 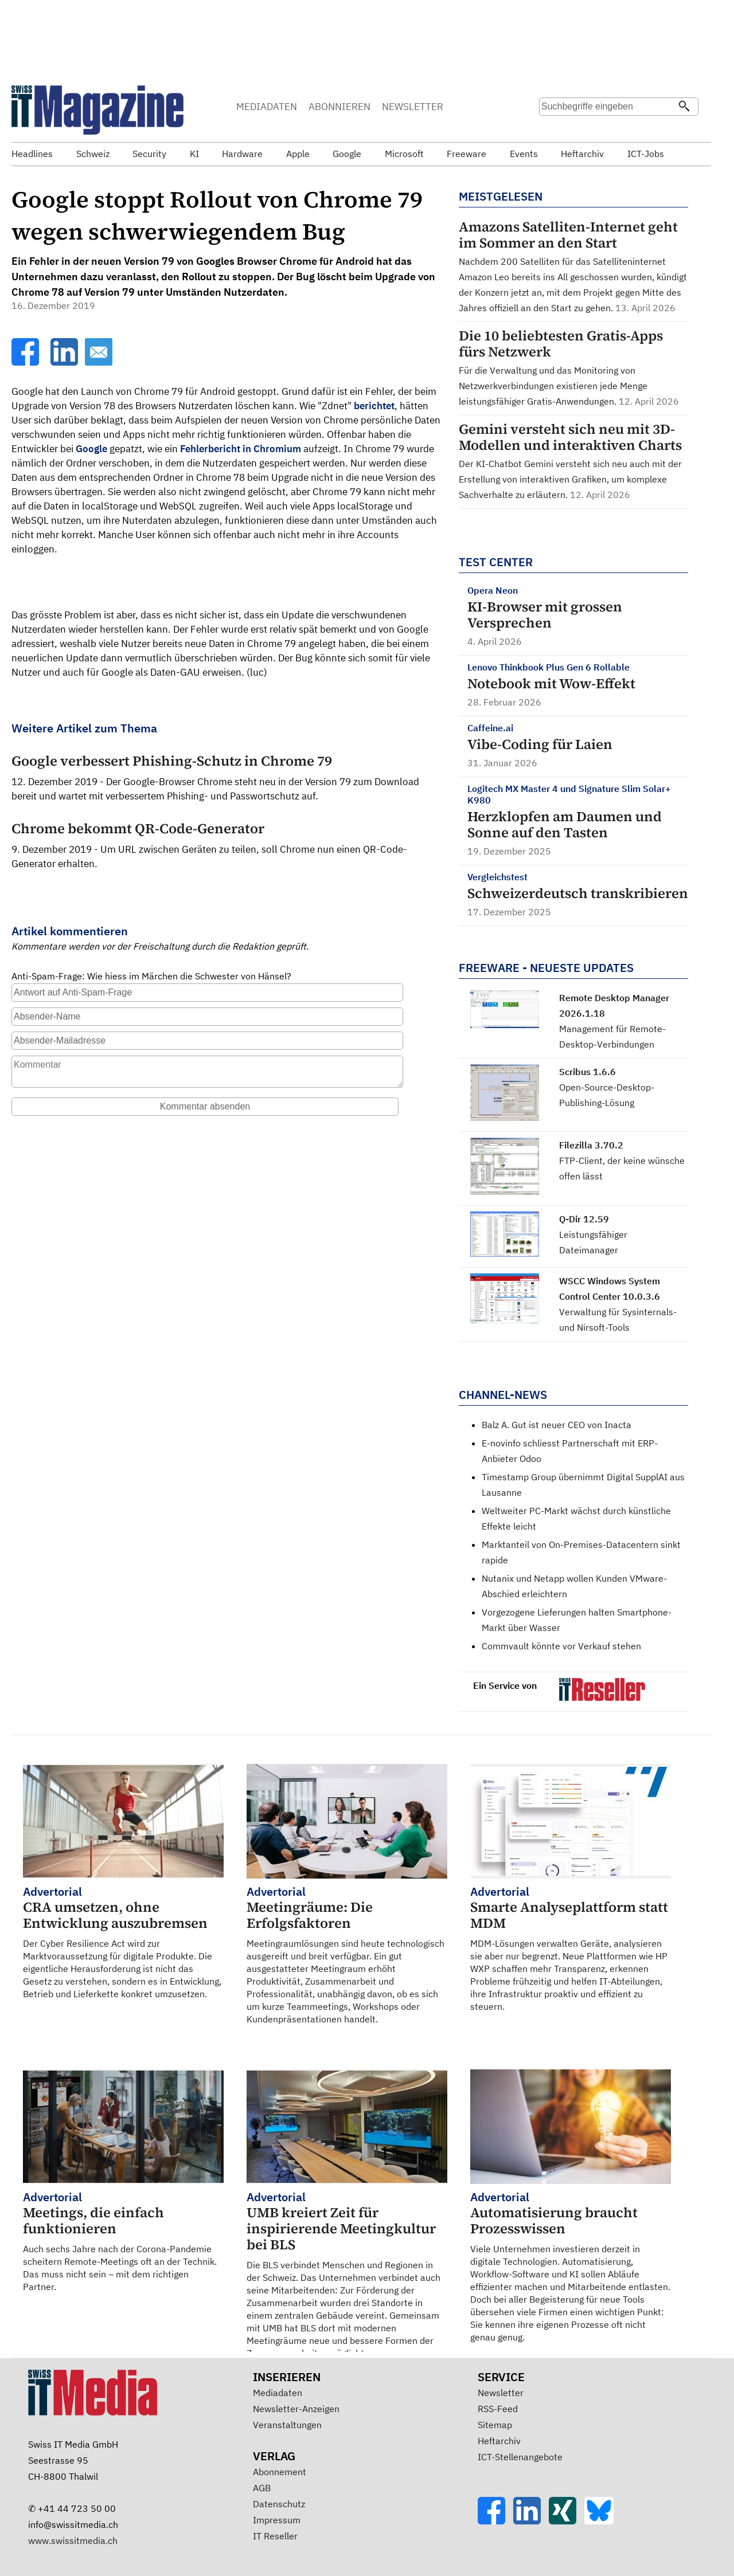 I want to click on Balz A. Gut ist neuer CEO von Inacta, so click(x=556, y=1424).